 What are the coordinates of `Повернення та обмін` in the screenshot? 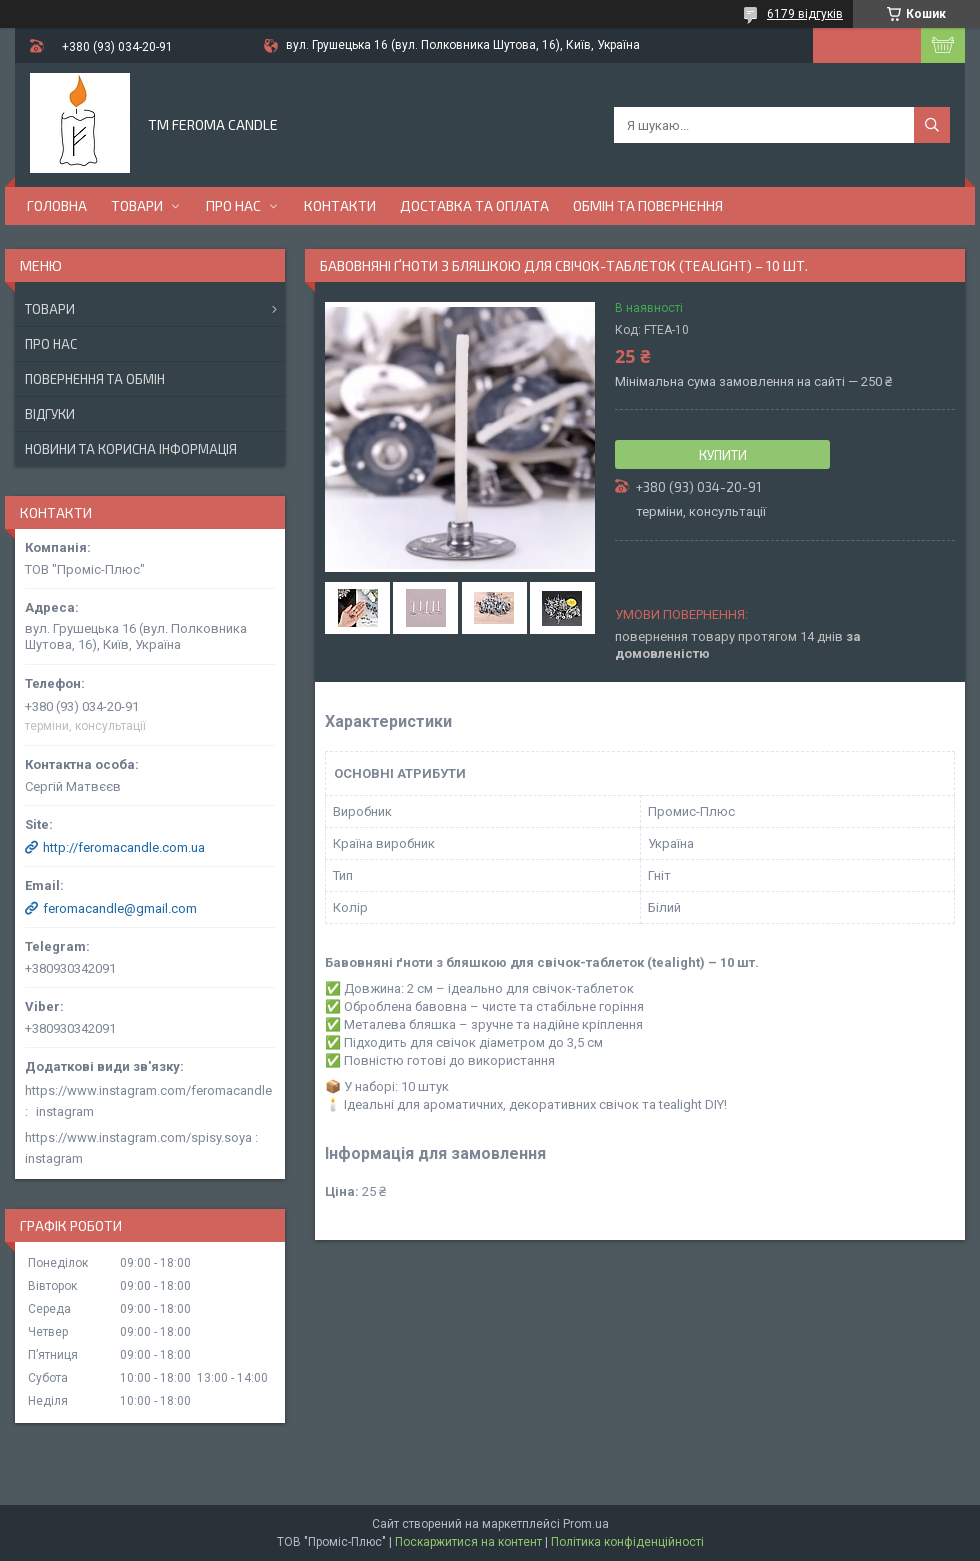 It's located at (95, 379).